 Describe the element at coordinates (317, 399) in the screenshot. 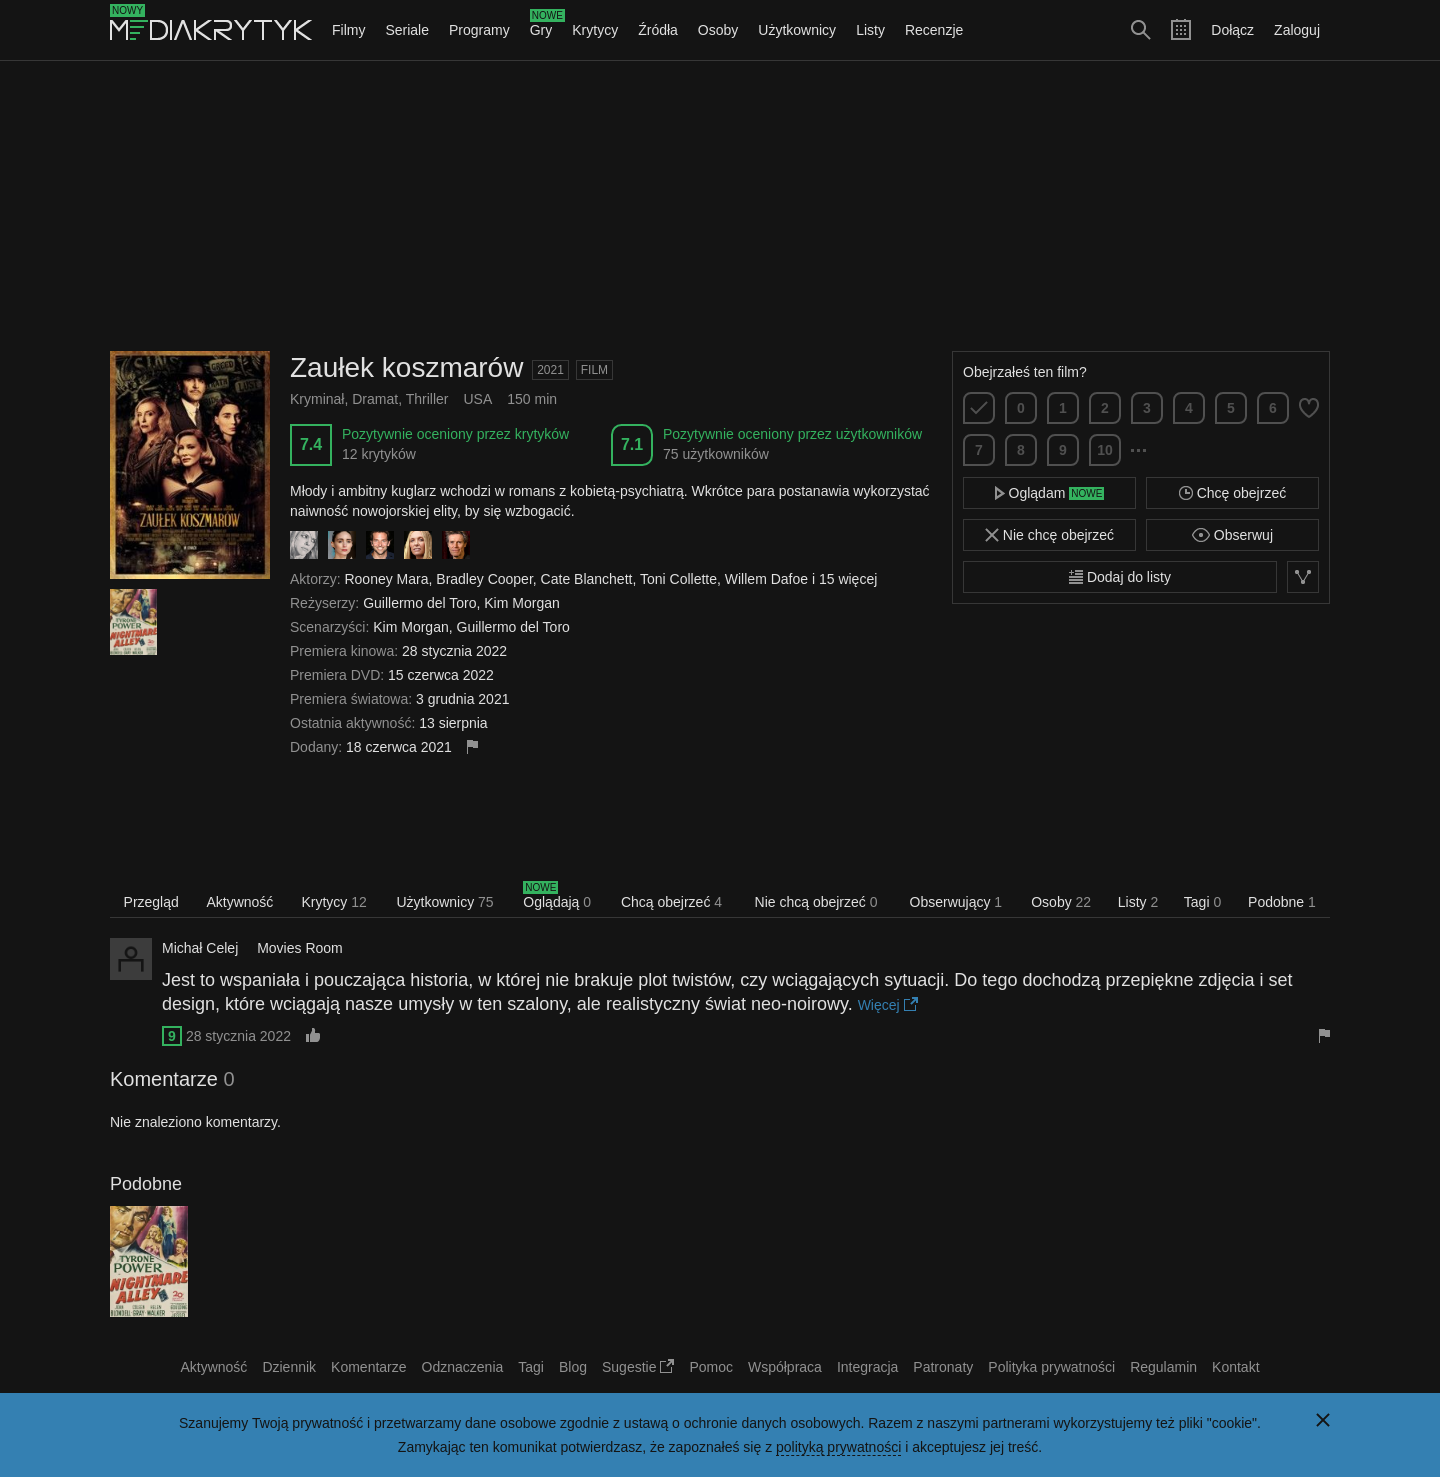

I see `Kryminał` at that location.